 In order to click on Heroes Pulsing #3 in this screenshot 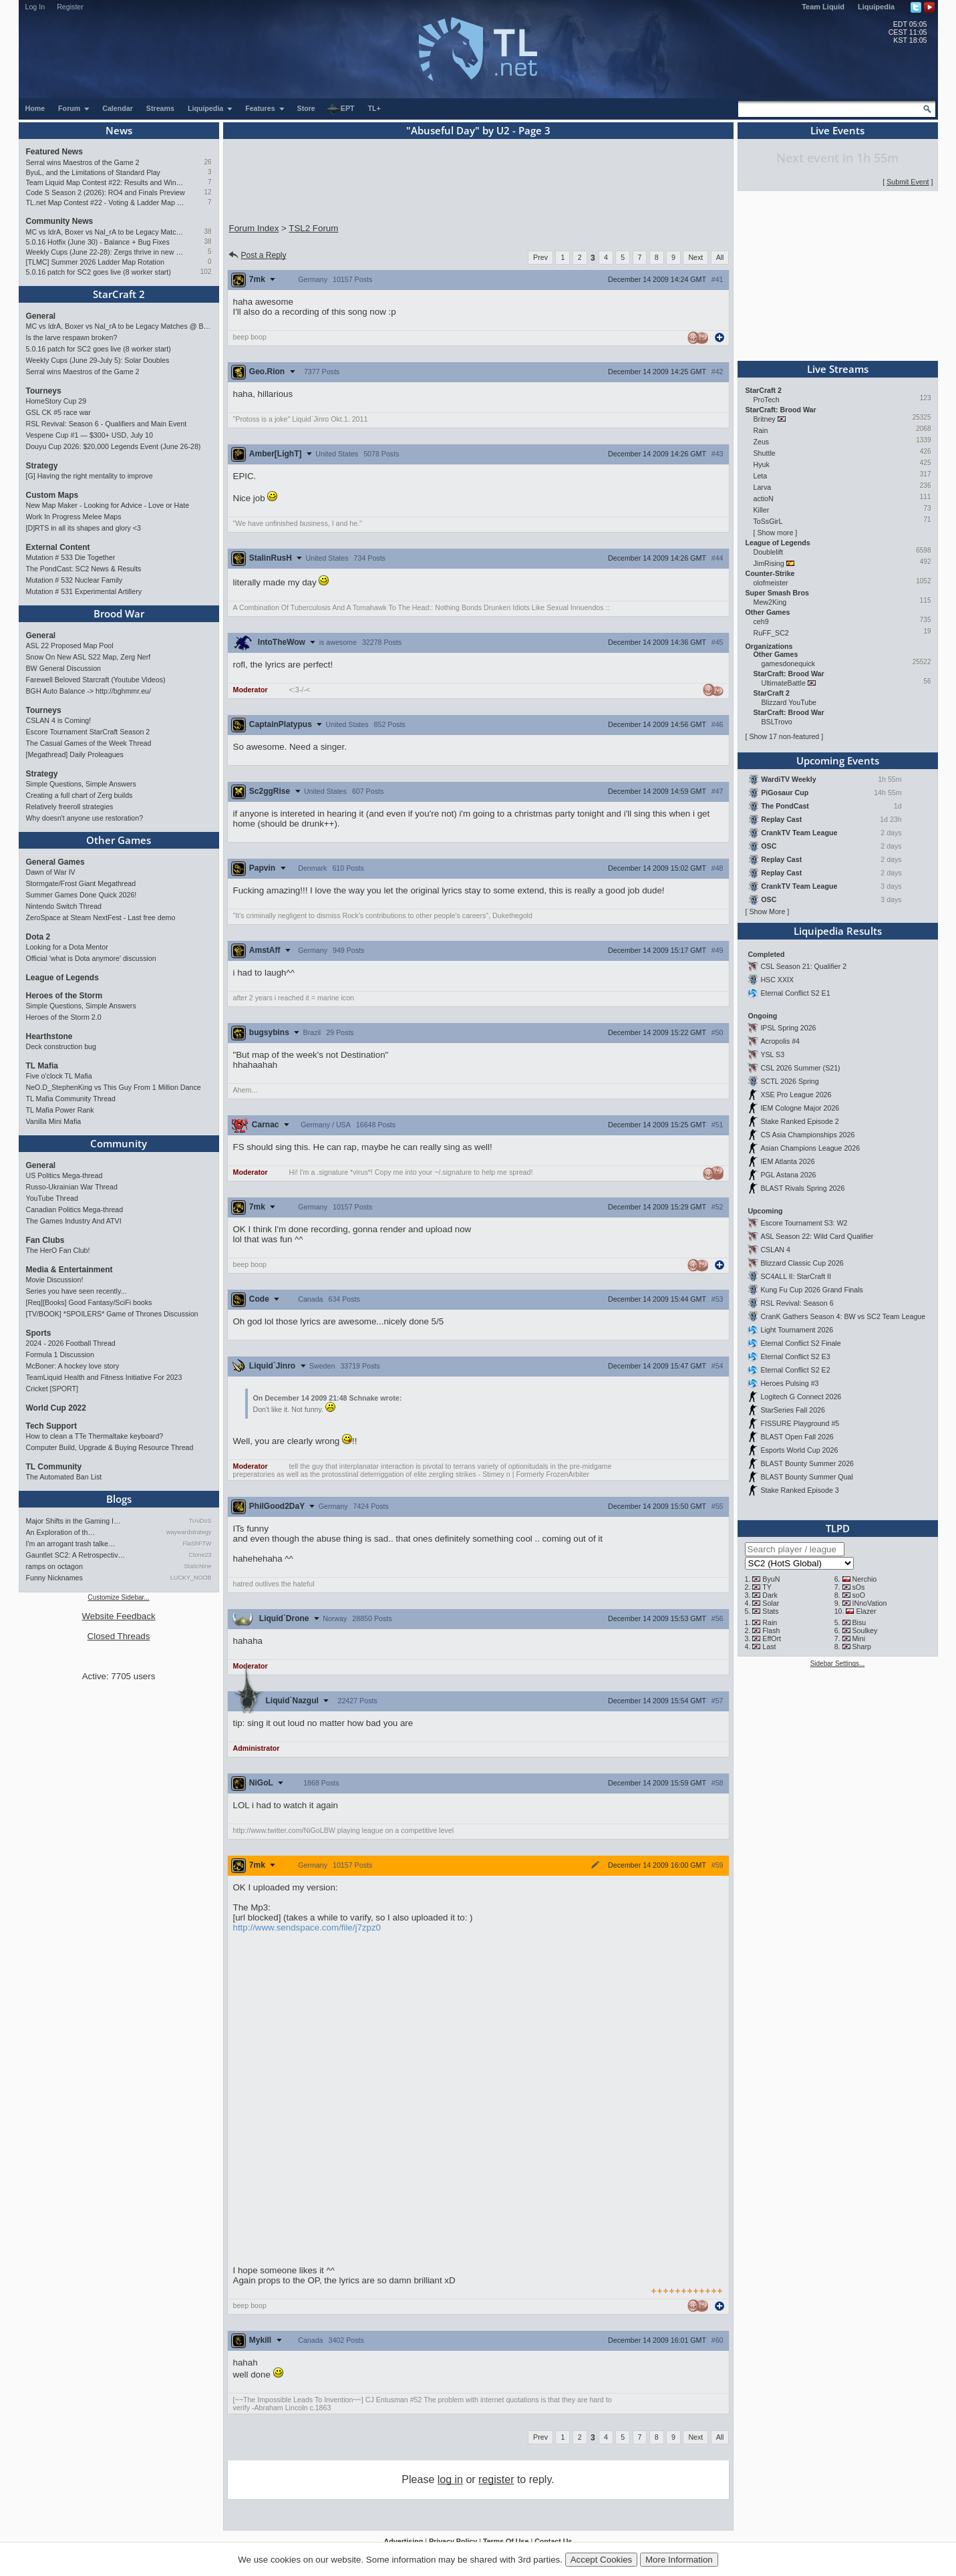, I will do `click(789, 1383)`.